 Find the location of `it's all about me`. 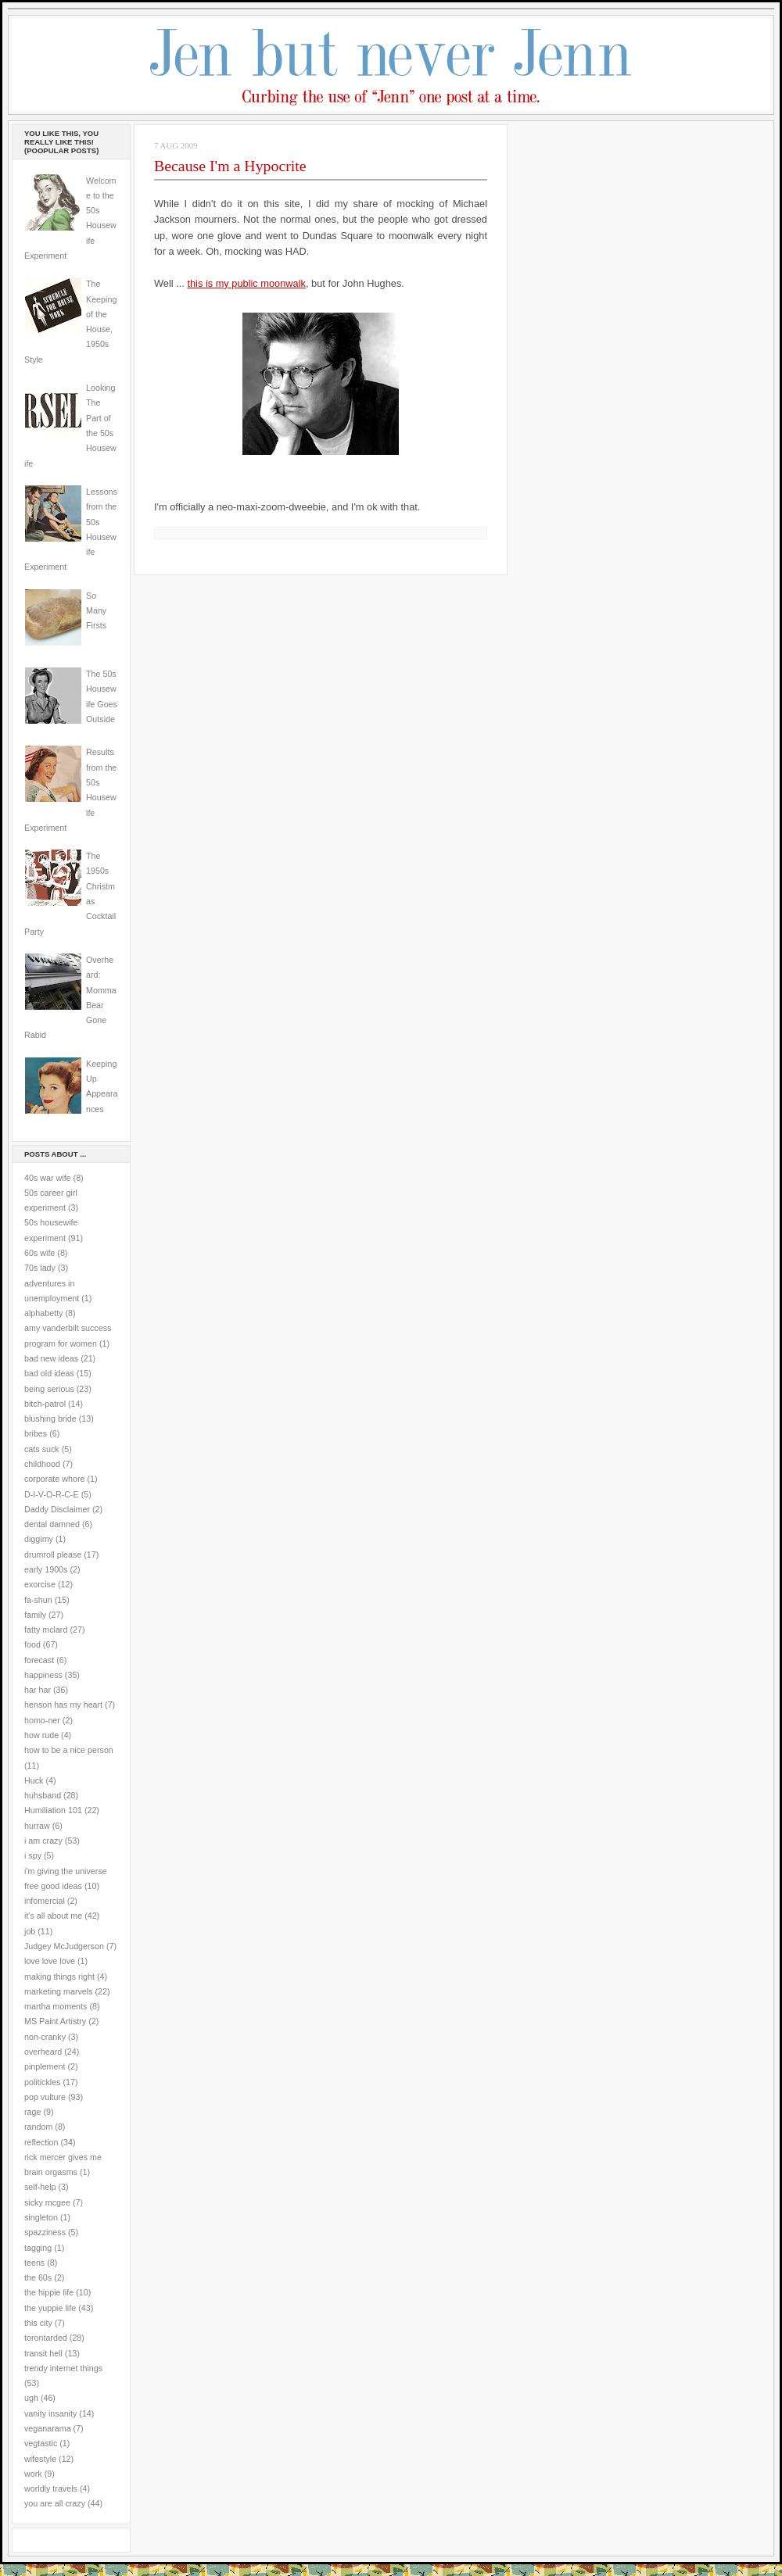

it's all about me is located at coordinates (53, 1915).